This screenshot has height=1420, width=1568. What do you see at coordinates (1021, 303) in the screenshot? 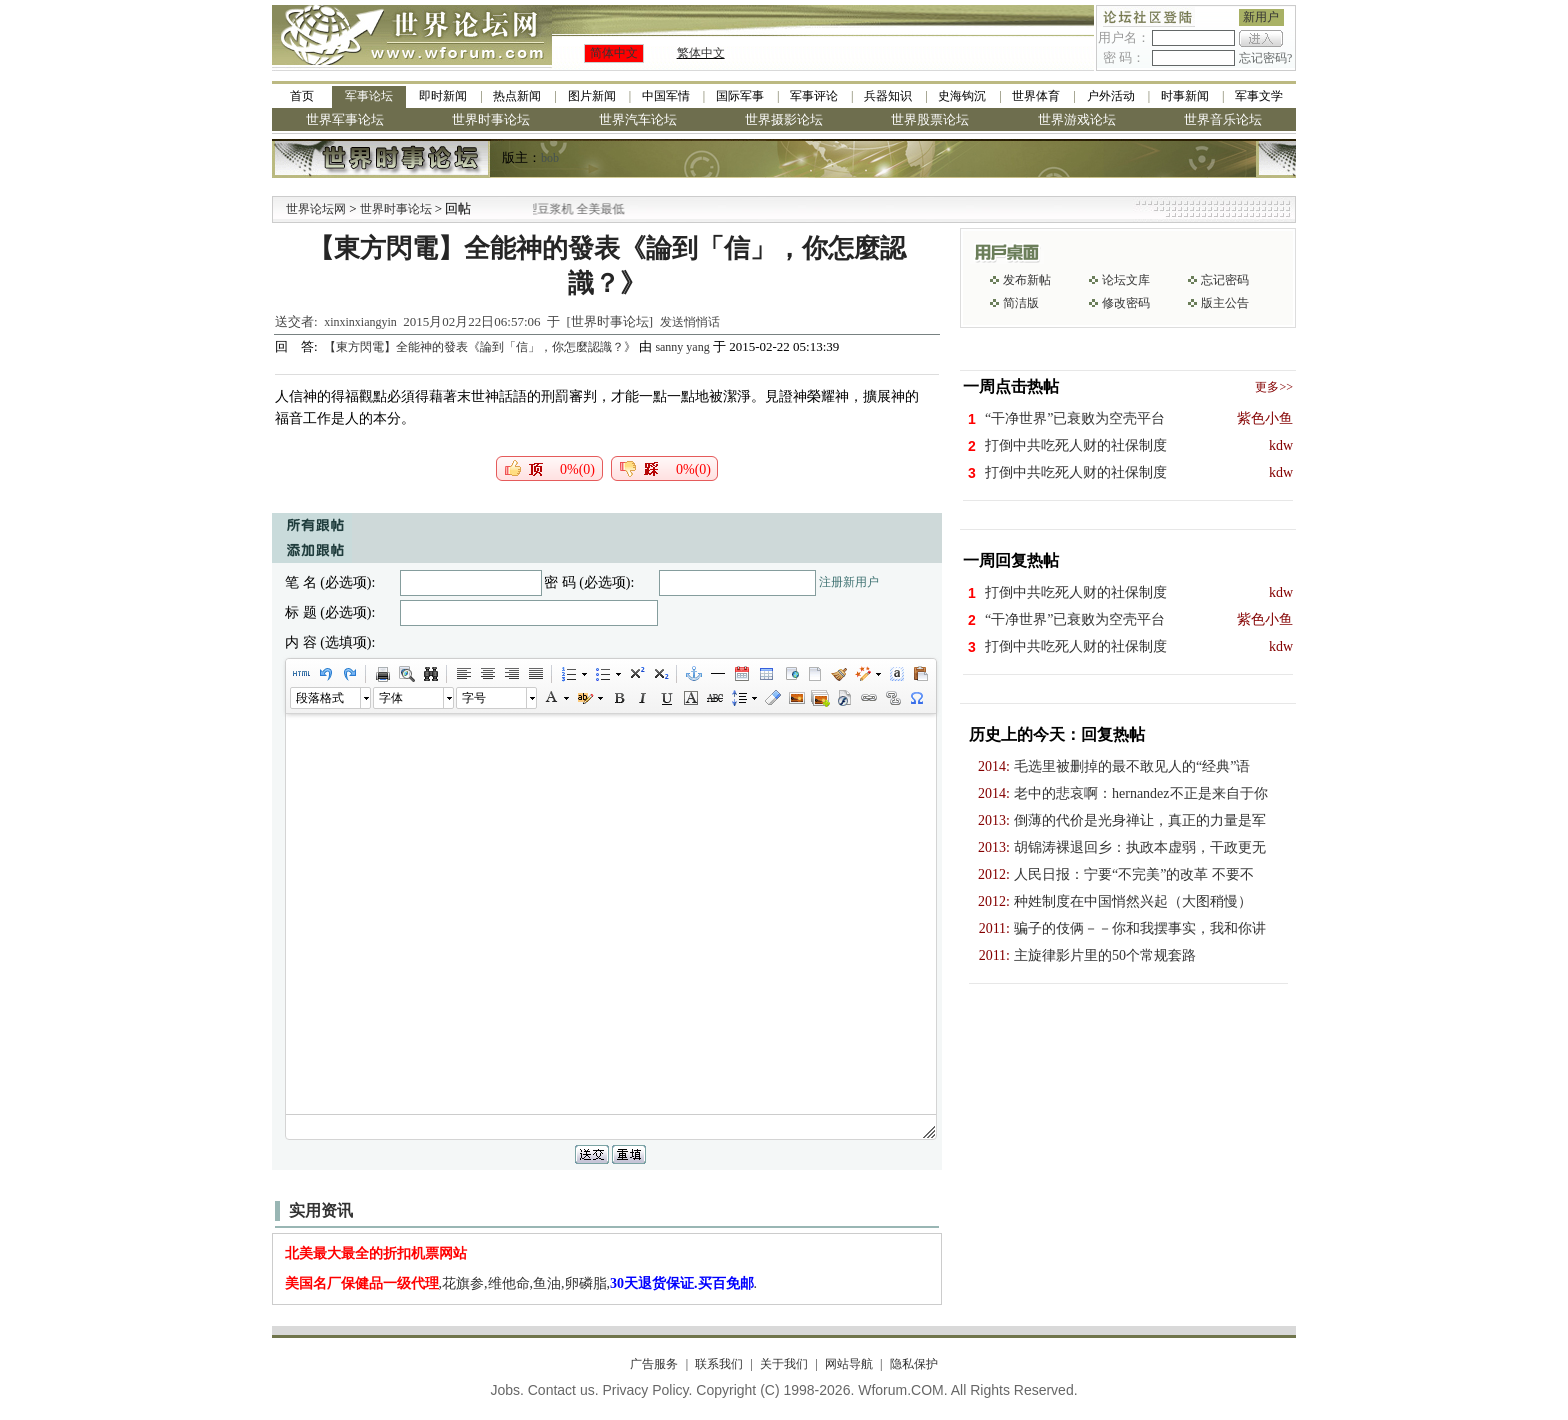
I see `简洁版` at bounding box center [1021, 303].